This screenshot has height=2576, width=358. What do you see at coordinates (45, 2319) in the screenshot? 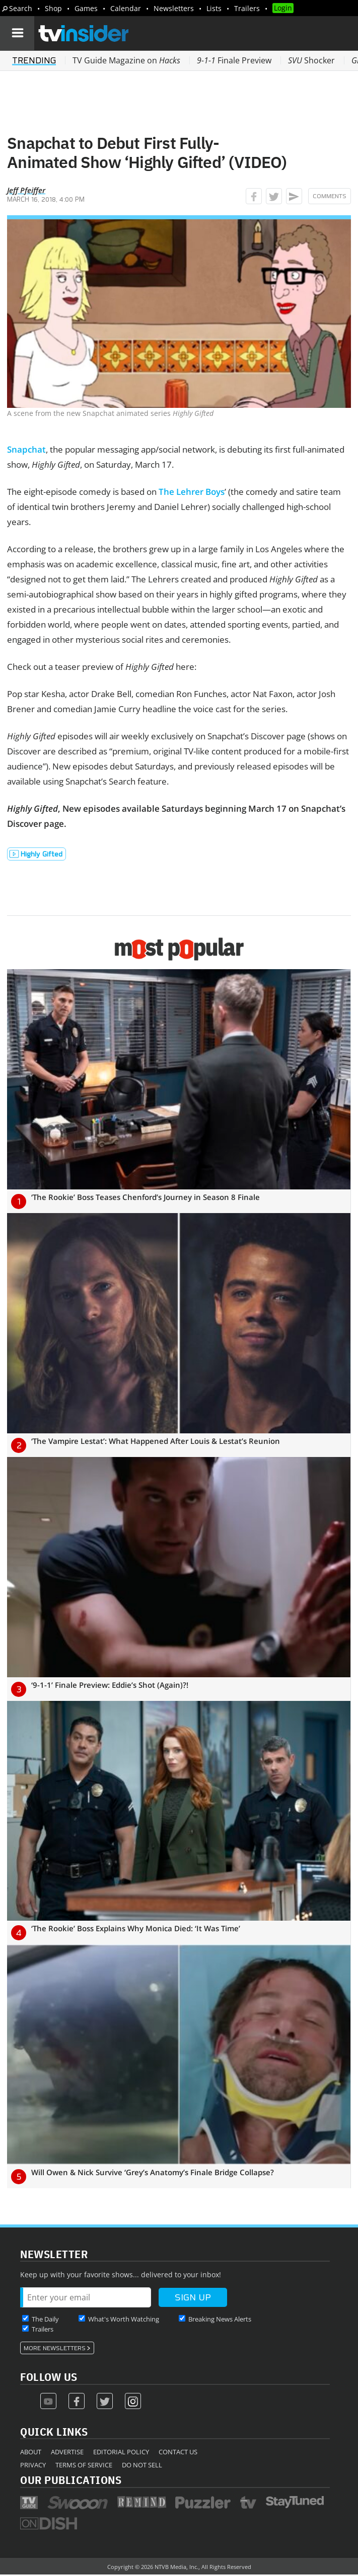
I see `The Daily` at bounding box center [45, 2319].